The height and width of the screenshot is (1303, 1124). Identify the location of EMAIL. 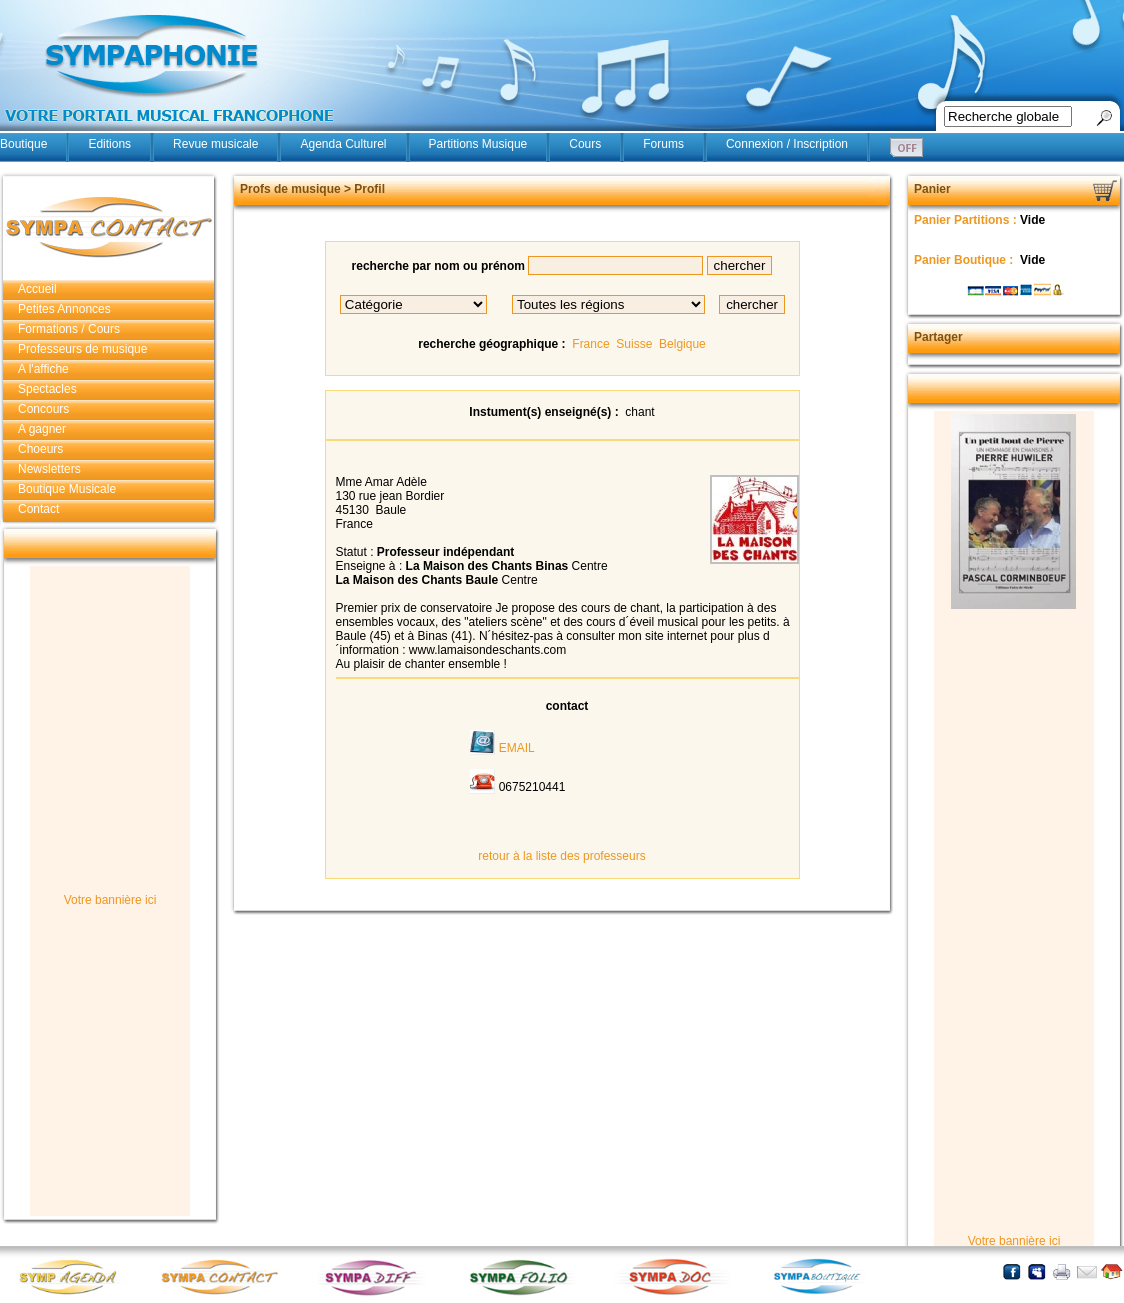
(517, 748).